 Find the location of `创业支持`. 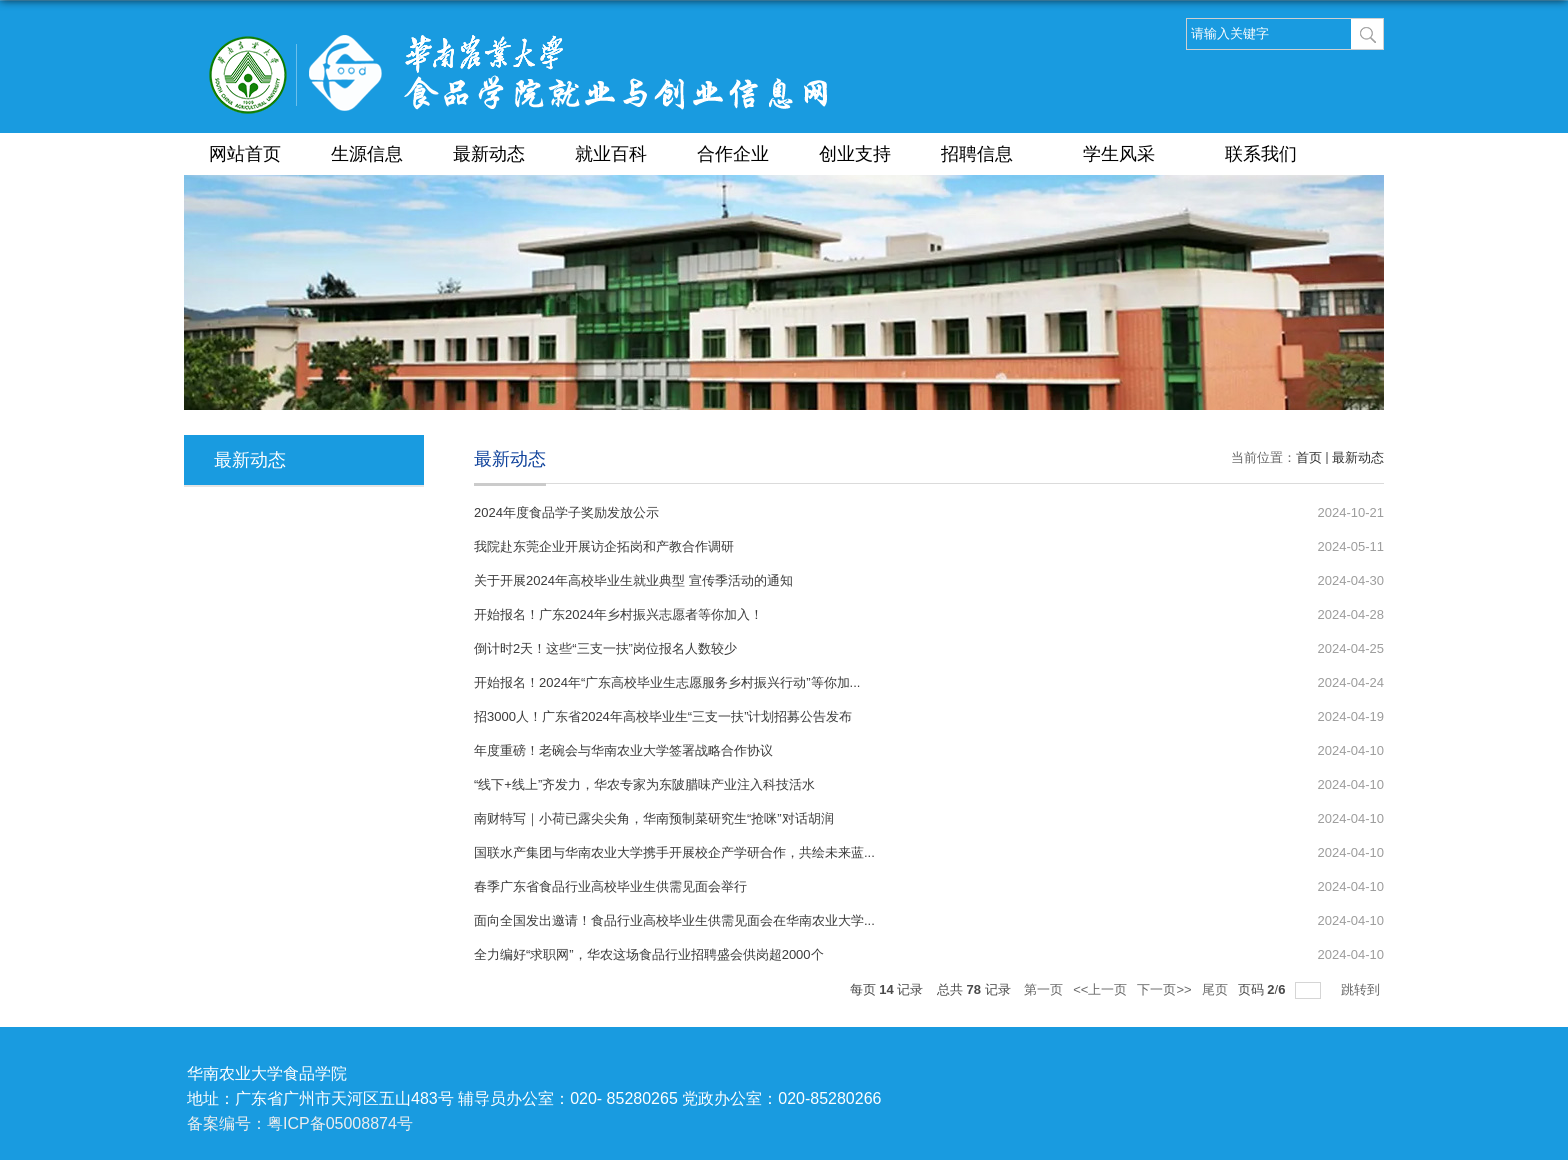

创业支持 is located at coordinates (855, 154).